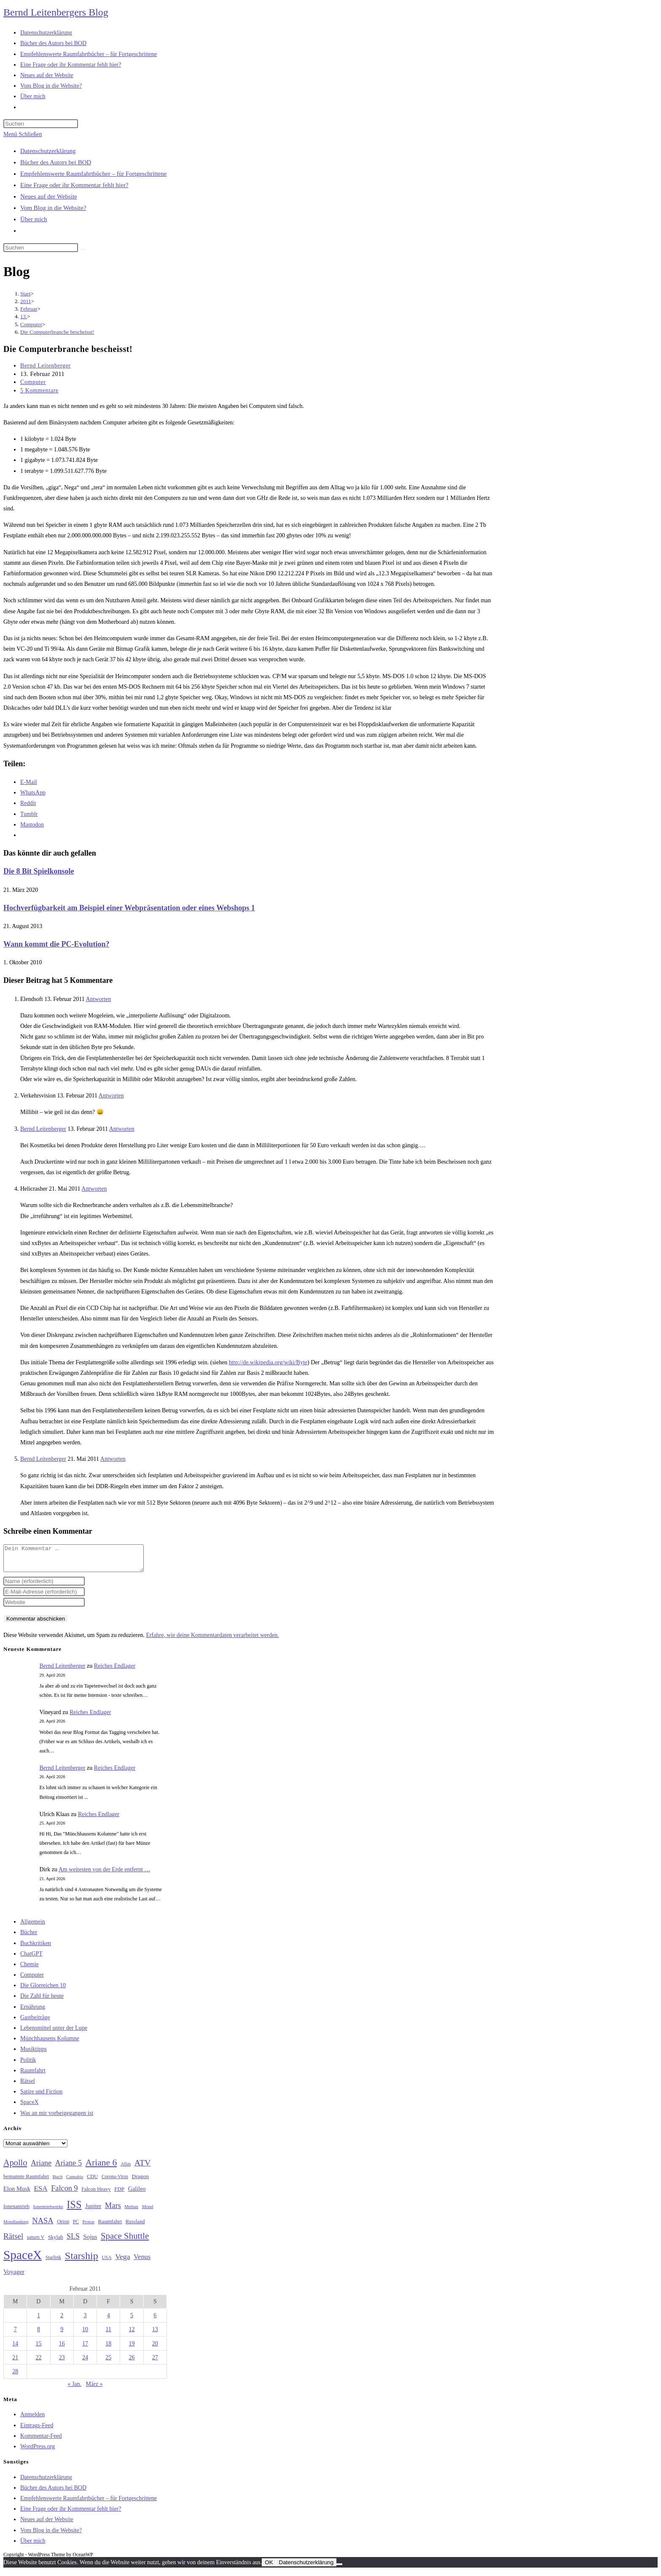 Image resolution: width=661 pixels, height=2576 pixels. I want to click on Empfehlenswerte Raumfahrtbücher – für Fortgeschrittene, so click(93, 173).